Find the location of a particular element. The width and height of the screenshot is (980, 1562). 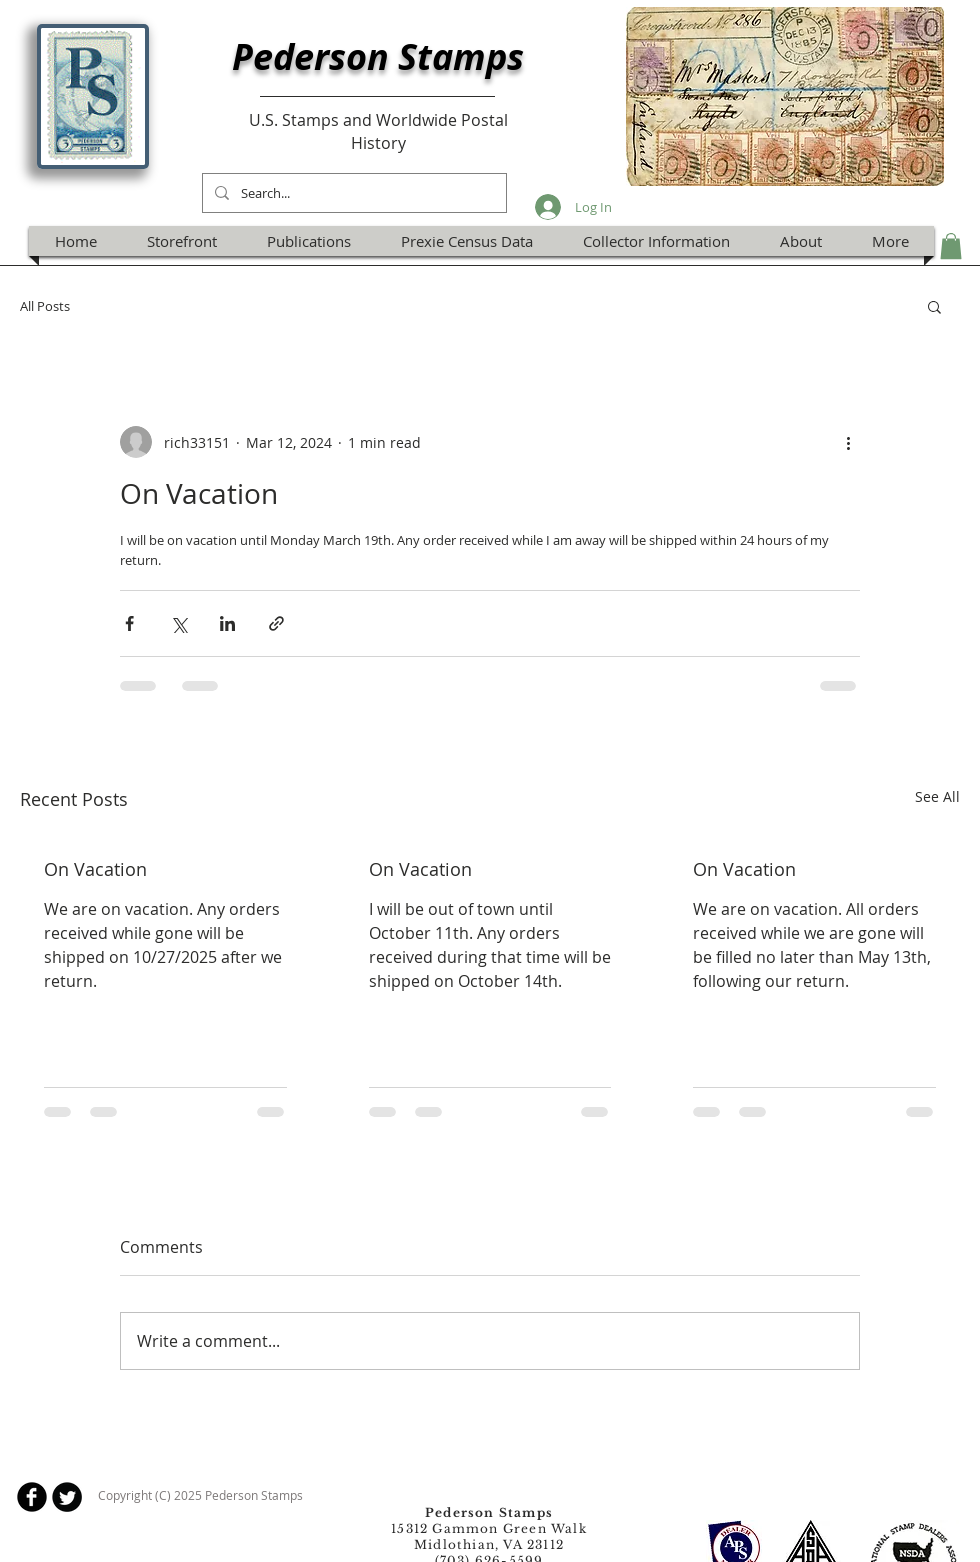

U.S. Stamps and Worldwide Postal History is located at coordinates (378, 131).